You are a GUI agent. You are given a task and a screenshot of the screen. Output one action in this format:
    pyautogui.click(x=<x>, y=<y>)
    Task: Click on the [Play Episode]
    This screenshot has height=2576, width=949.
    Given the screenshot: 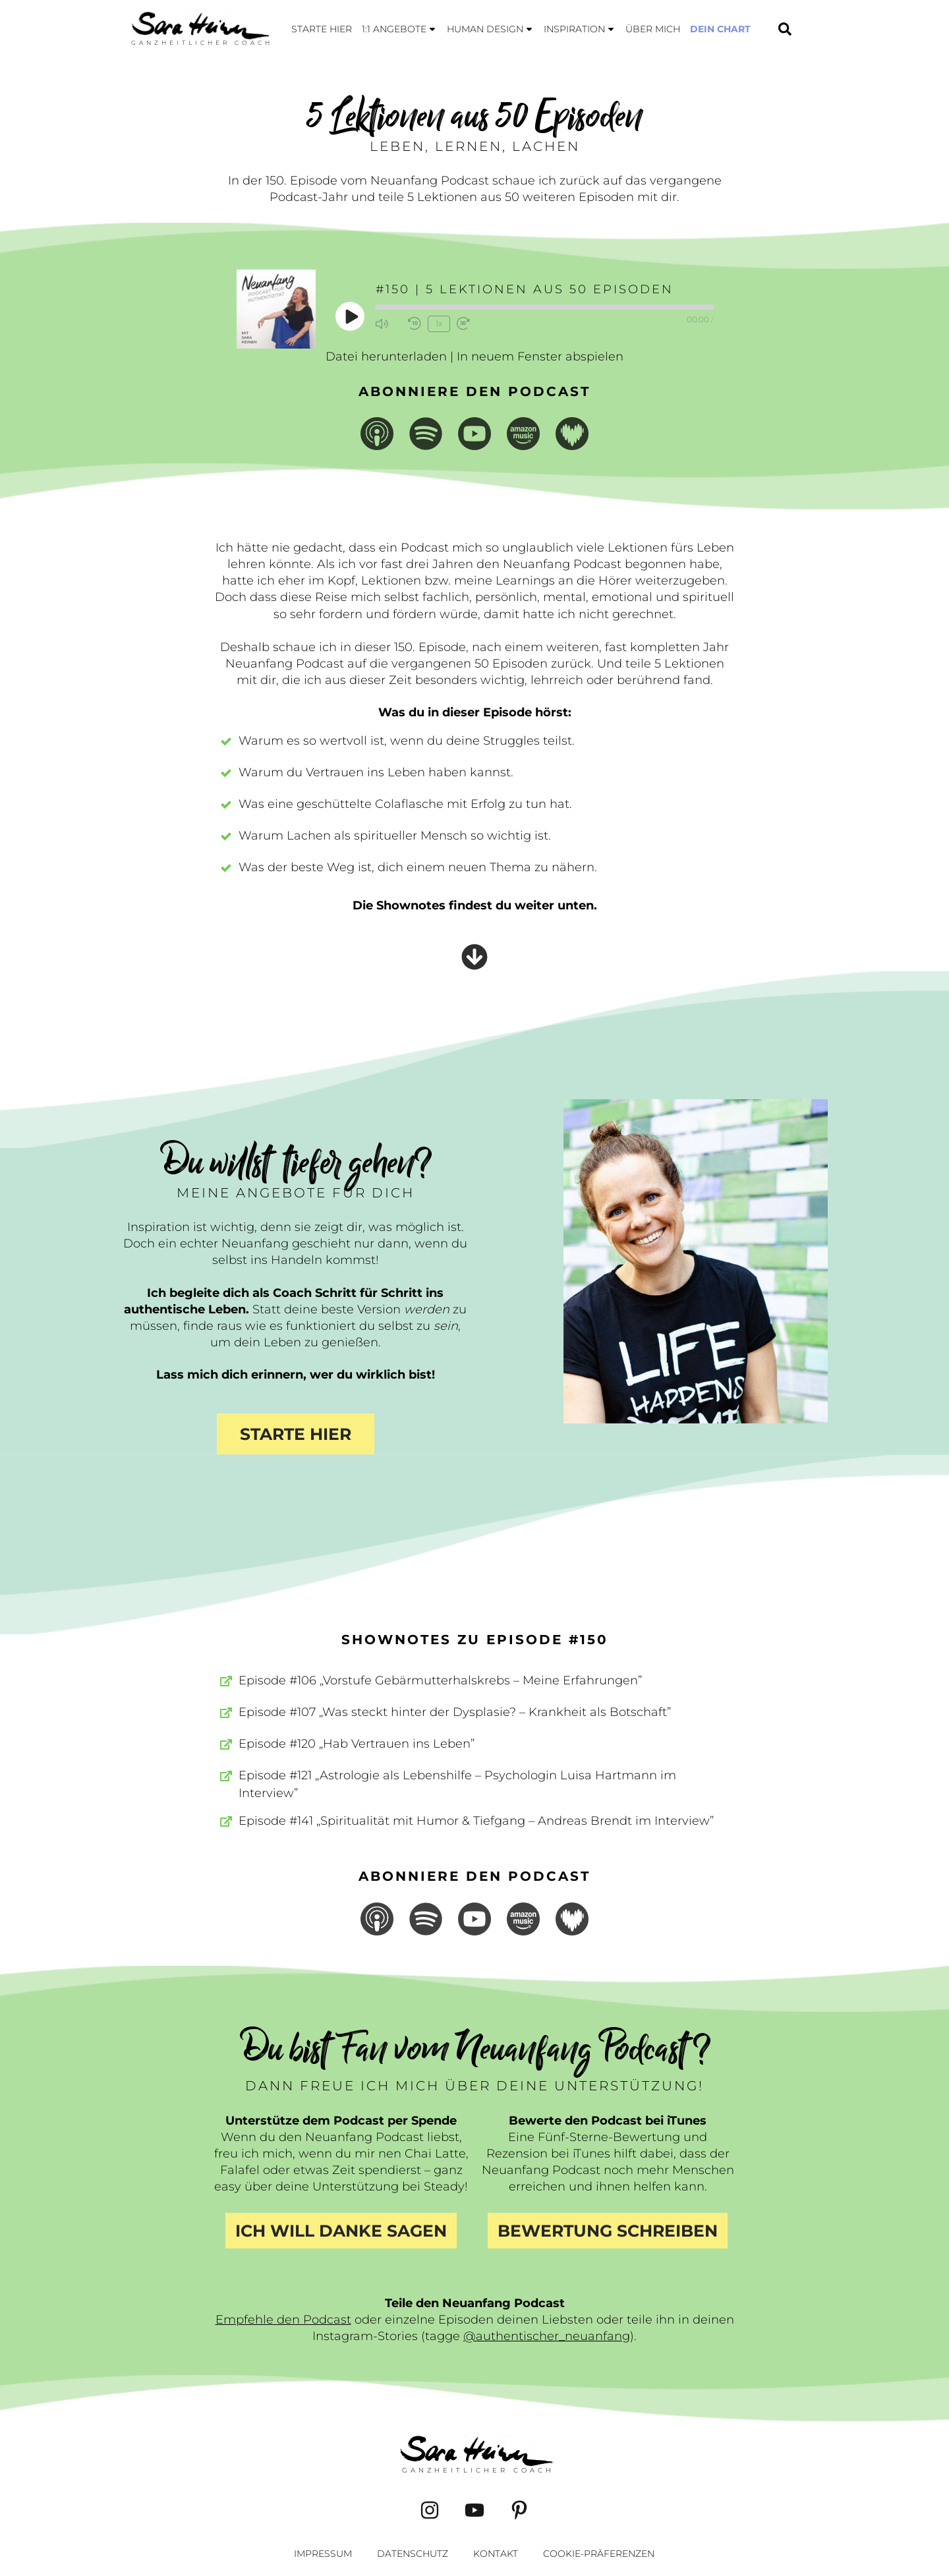 What is the action you would take?
    pyautogui.click(x=350, y=316)
    